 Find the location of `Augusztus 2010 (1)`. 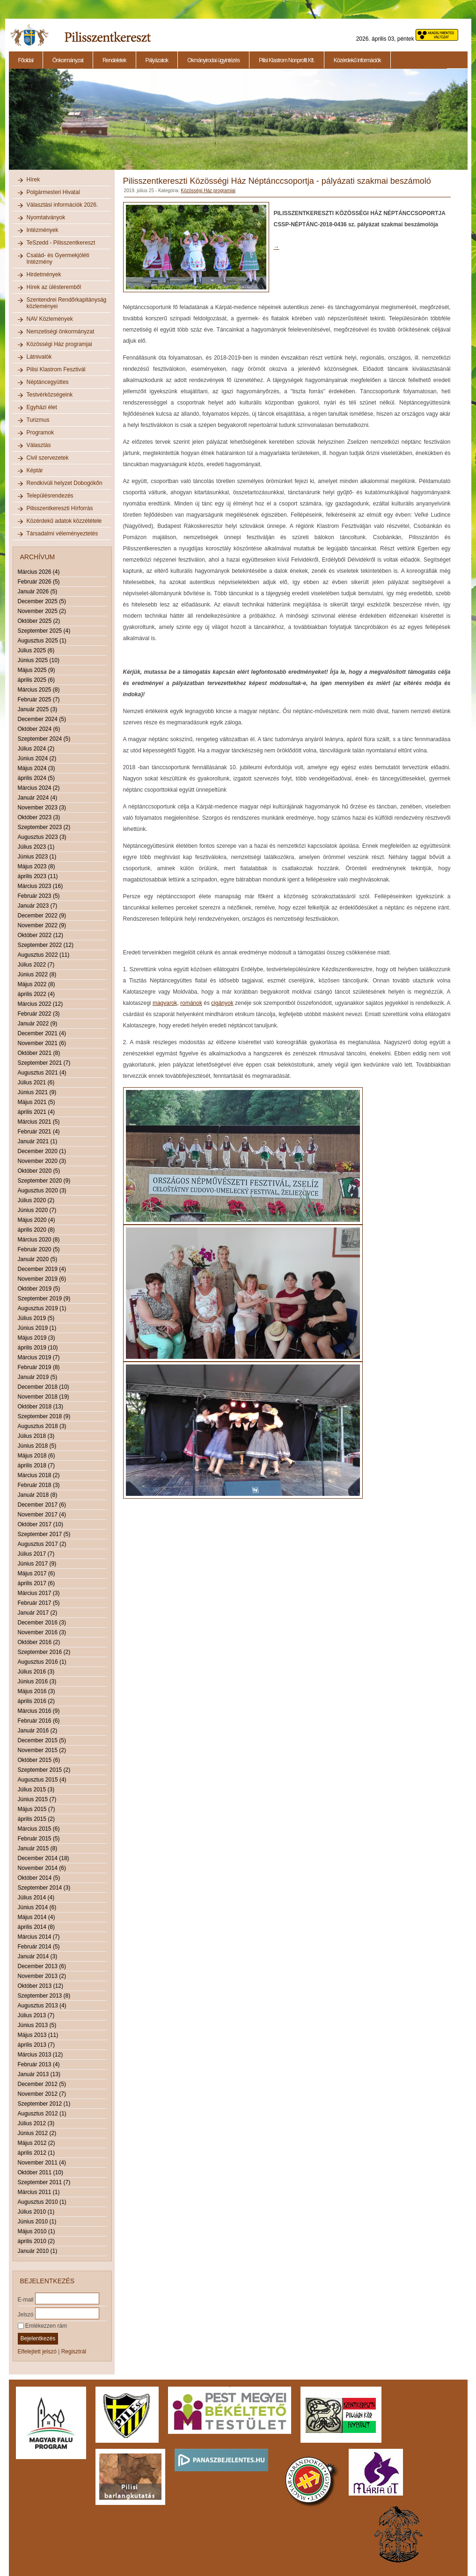

Augusztus 2010 (1) is located at coordinates (42, 2202).